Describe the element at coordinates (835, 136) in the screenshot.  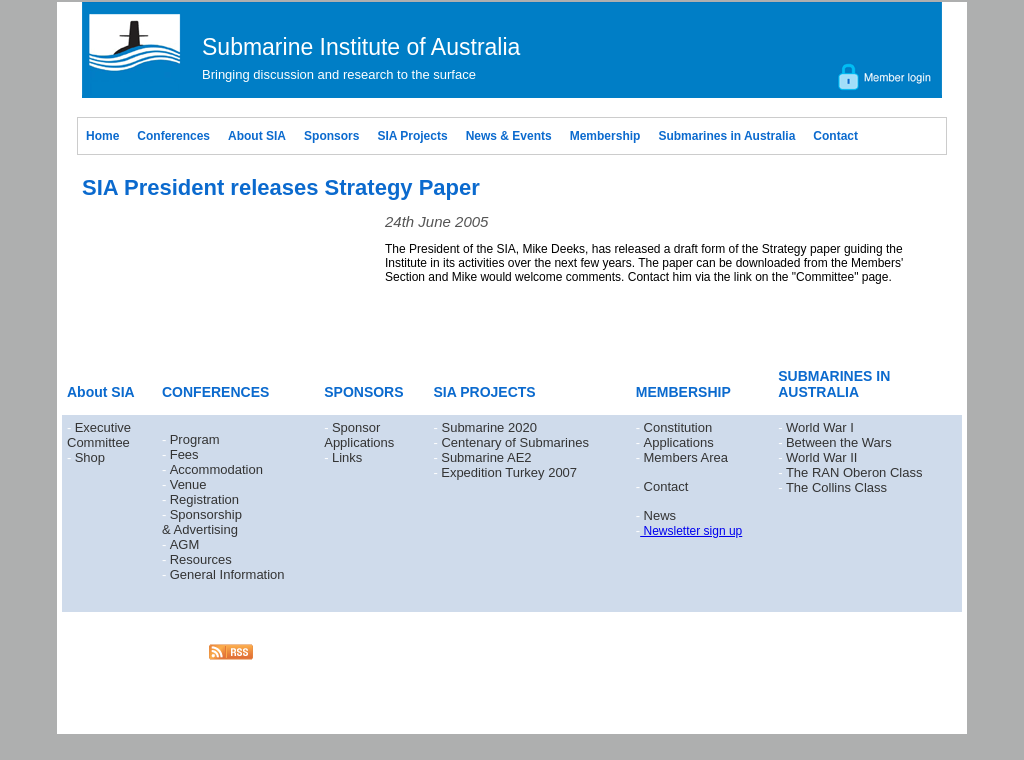
I see `Contact` at that location.